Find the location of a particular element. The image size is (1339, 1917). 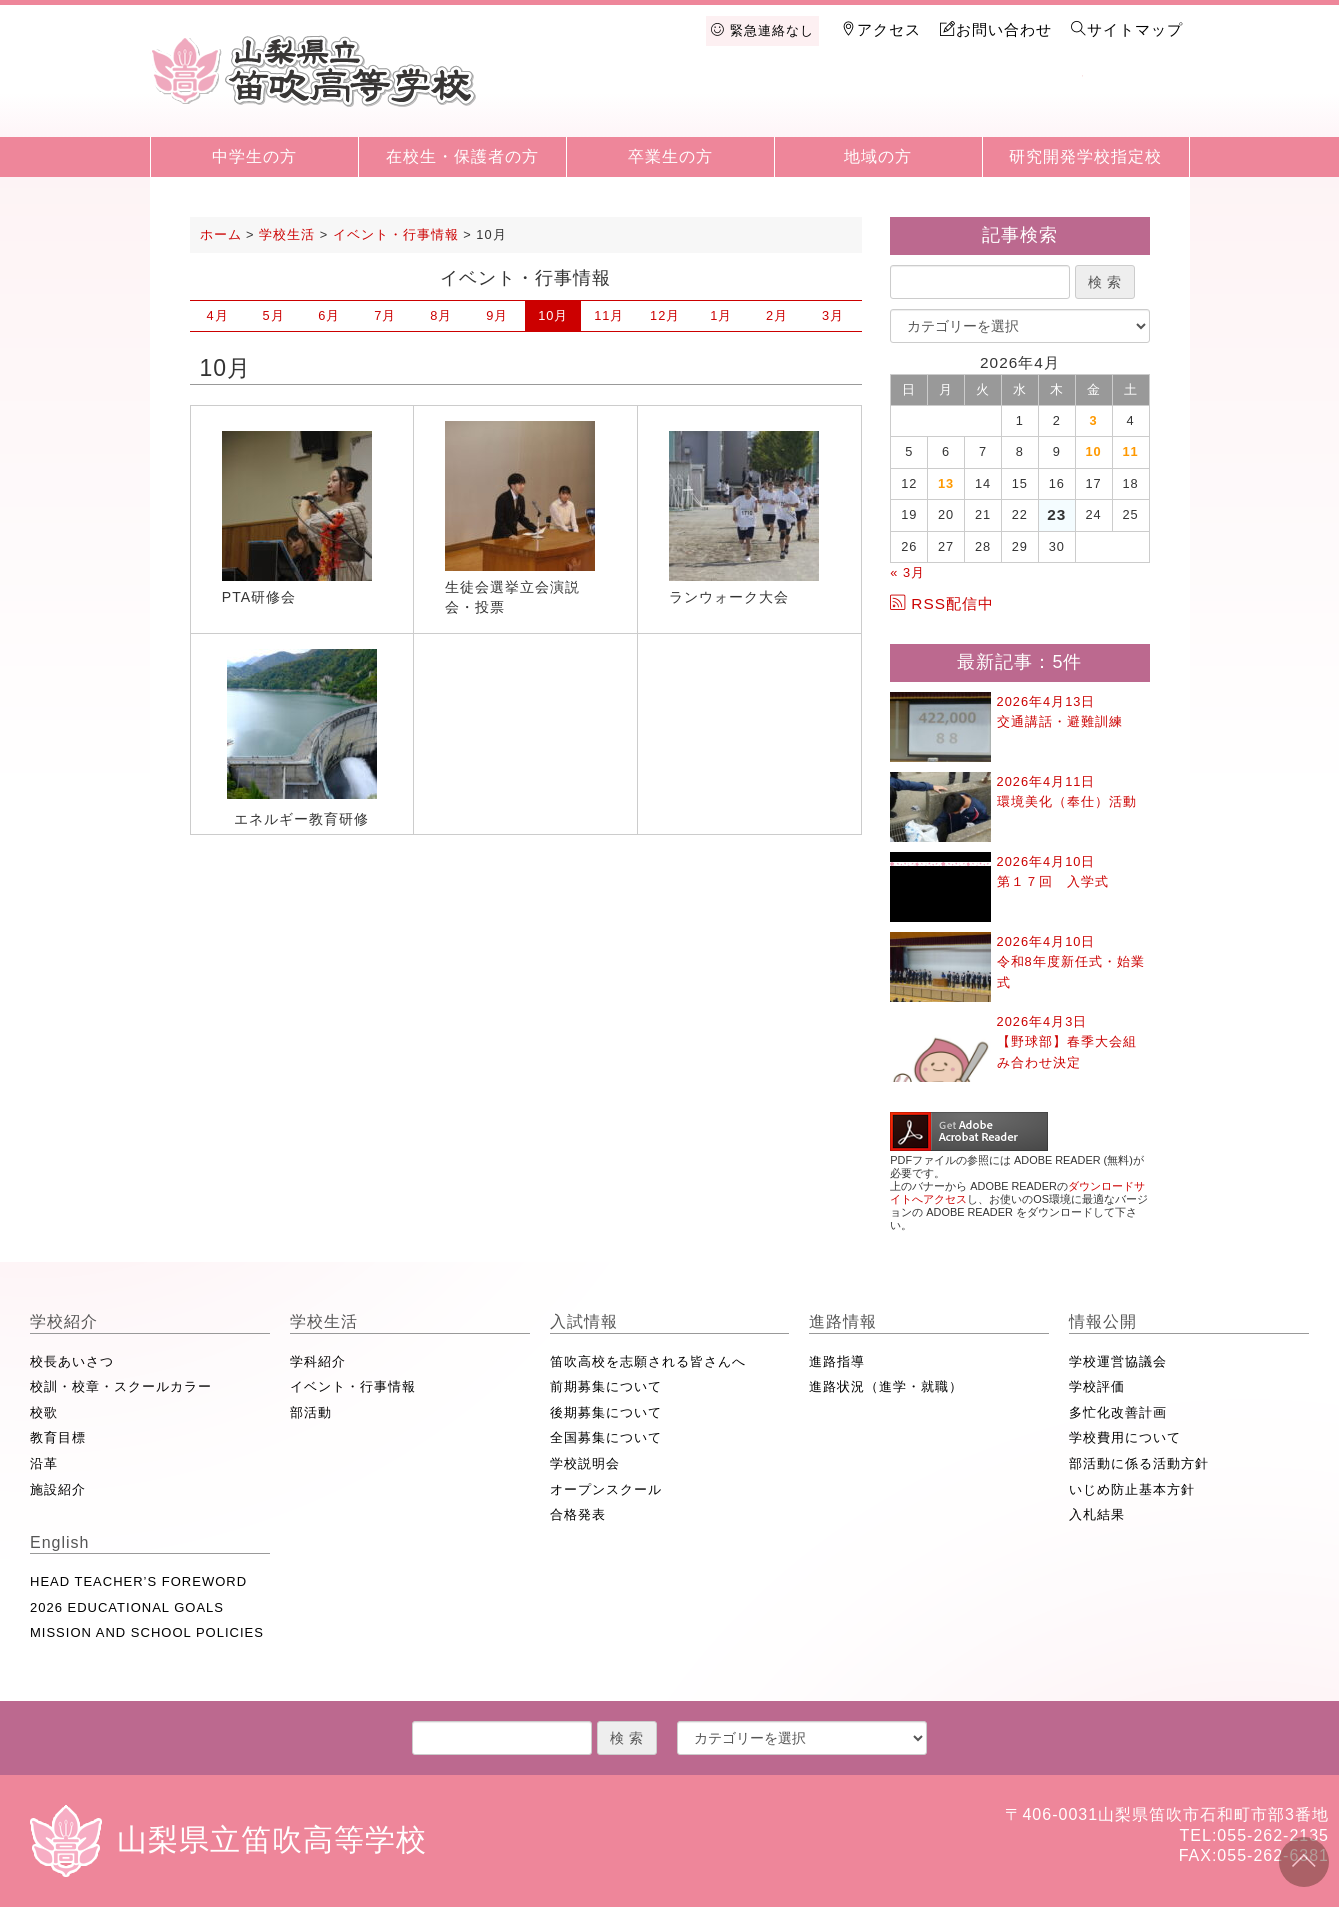

沿革 is located at coordinates (44, 1463).